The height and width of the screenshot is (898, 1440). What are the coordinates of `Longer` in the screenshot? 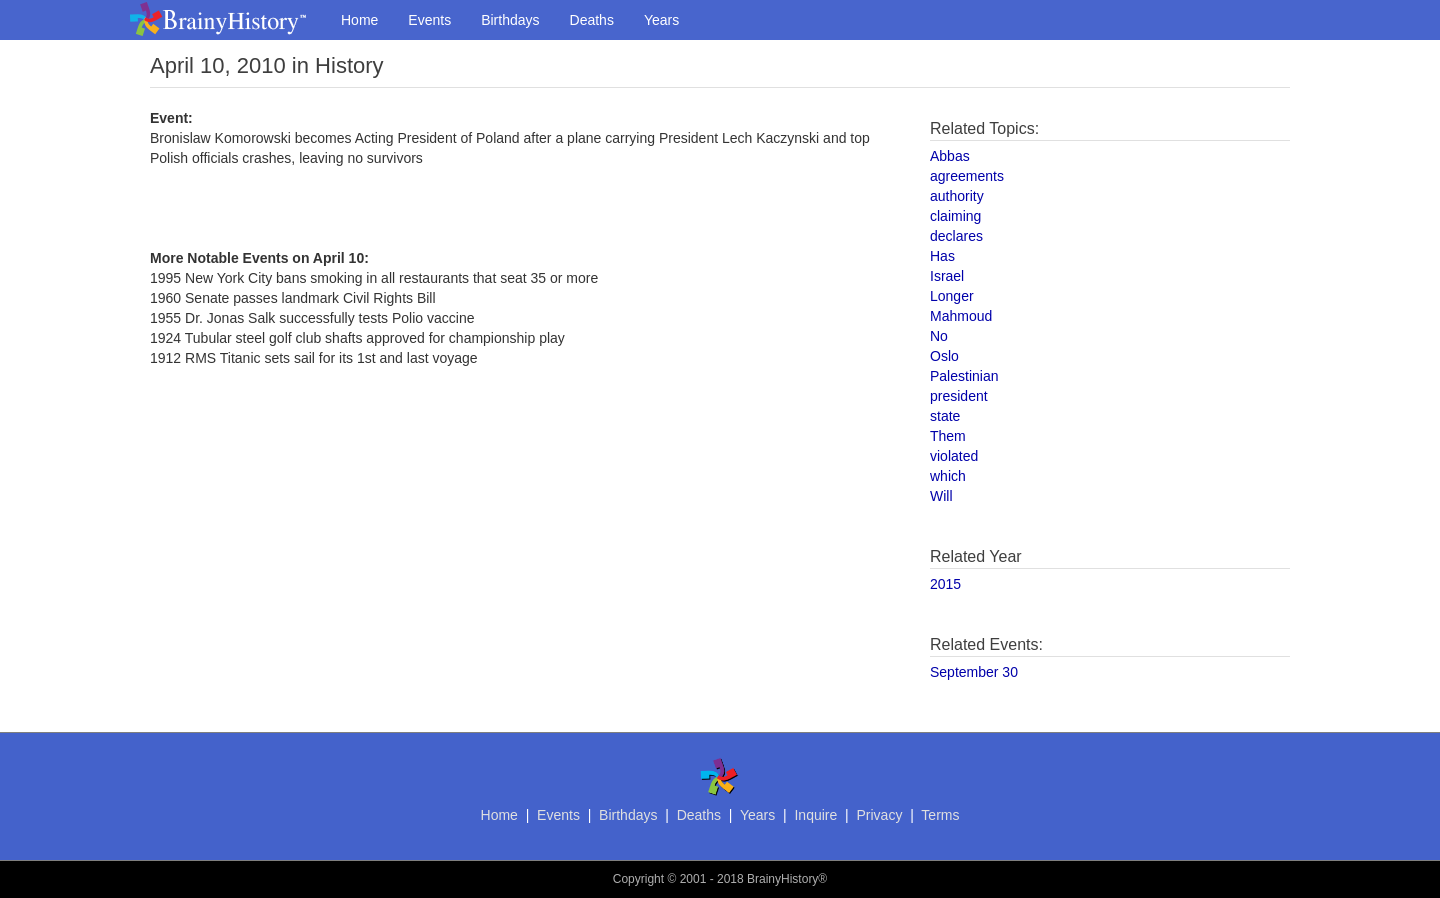 It's located at (952, 296).